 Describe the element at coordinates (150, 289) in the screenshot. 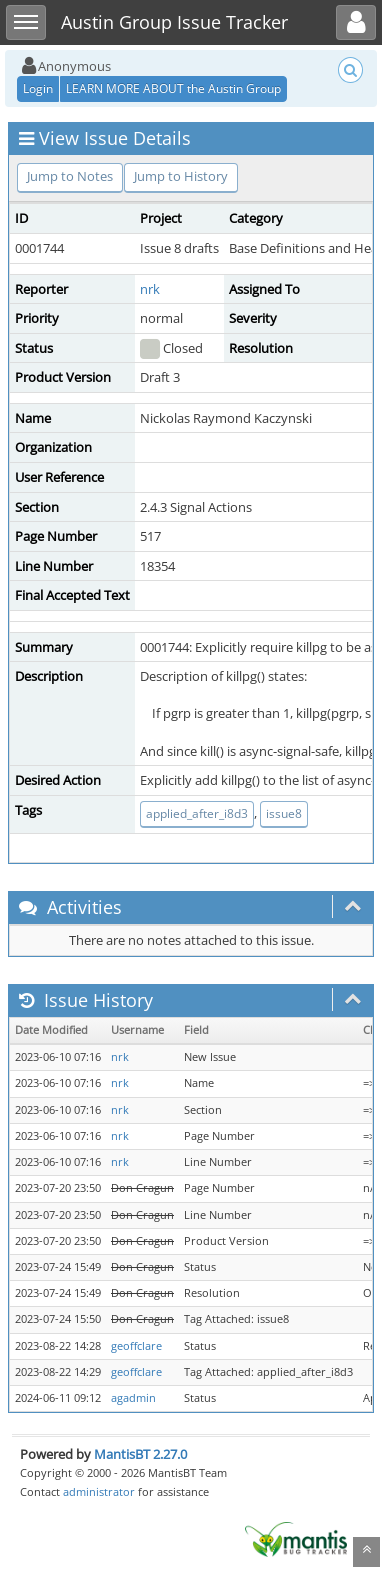

I see `nrk` at that location.